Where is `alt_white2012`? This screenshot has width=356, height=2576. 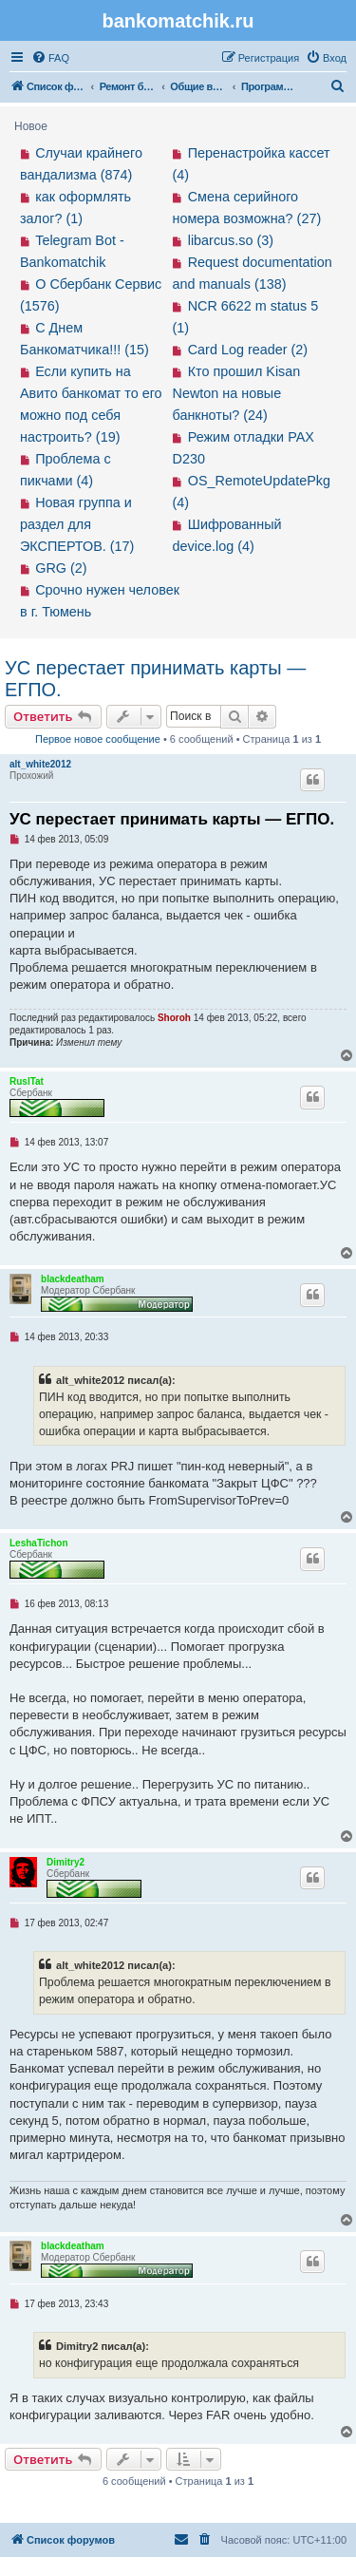
alt_white2012 is located at coordinates (40, 764).